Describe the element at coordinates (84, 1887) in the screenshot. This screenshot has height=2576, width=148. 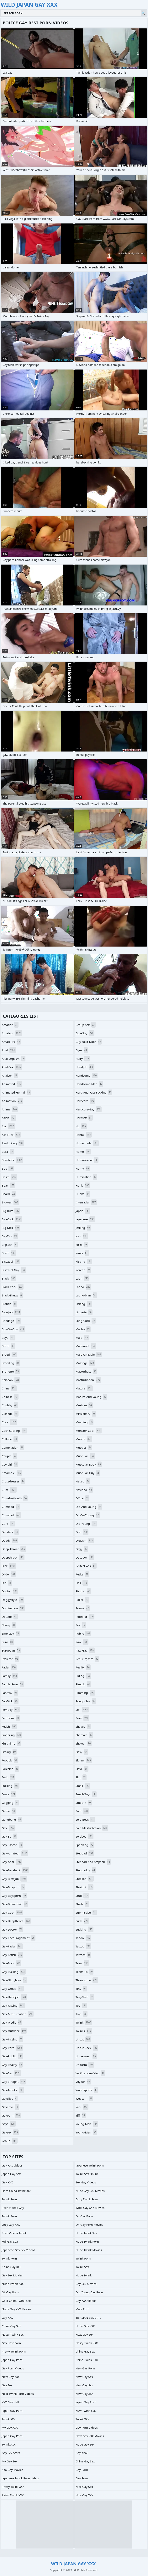
I see `straight` at that location.